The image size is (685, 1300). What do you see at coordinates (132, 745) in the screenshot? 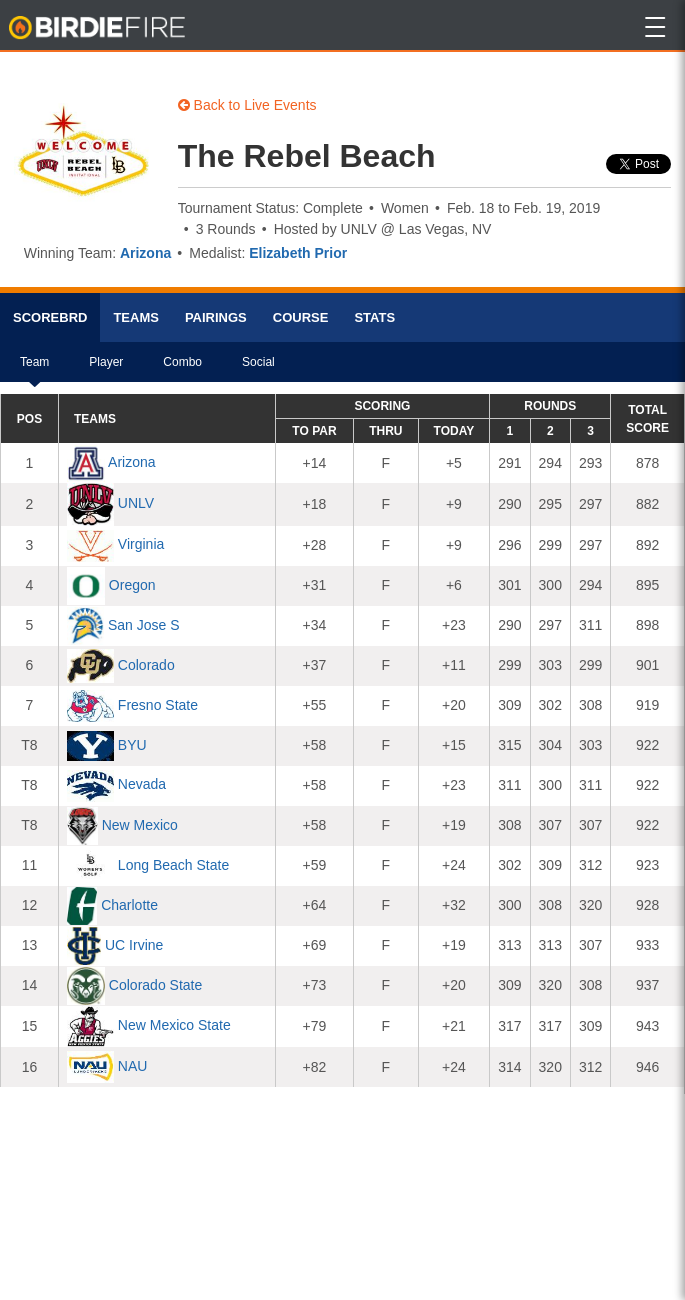
I see `BYU` at bounding box center [132, 745].